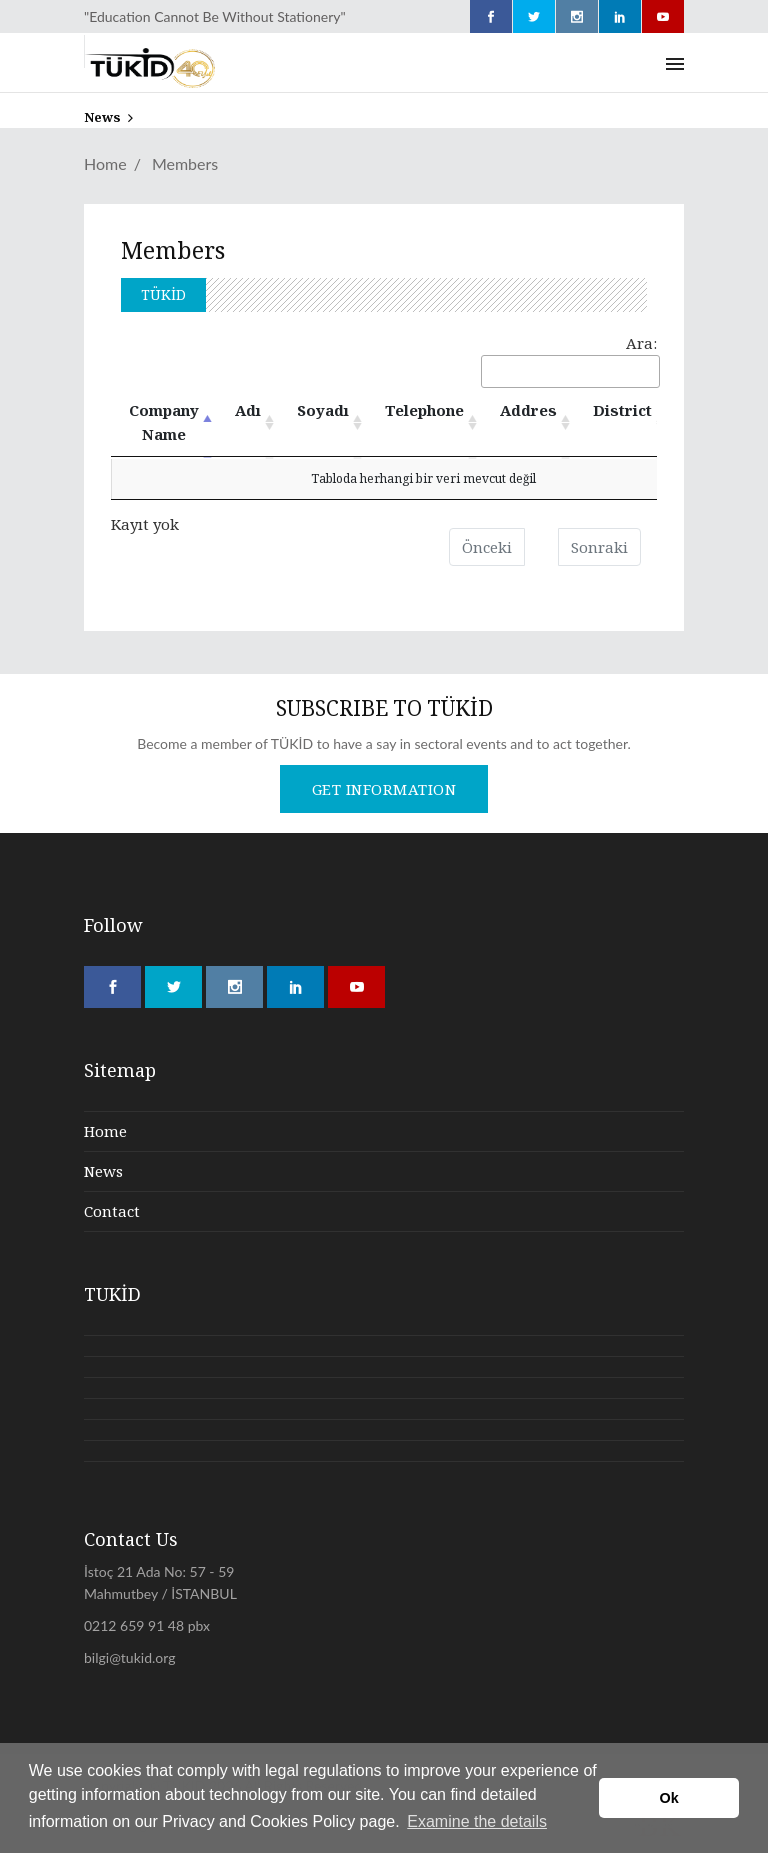 This screenshot has height=1853, width=768. What do you see at coordinates (622, 410) in the screenshot?
I see `District [District: artan sütun sıralamasını aktifleştir]` at bounding box center [622, 410].